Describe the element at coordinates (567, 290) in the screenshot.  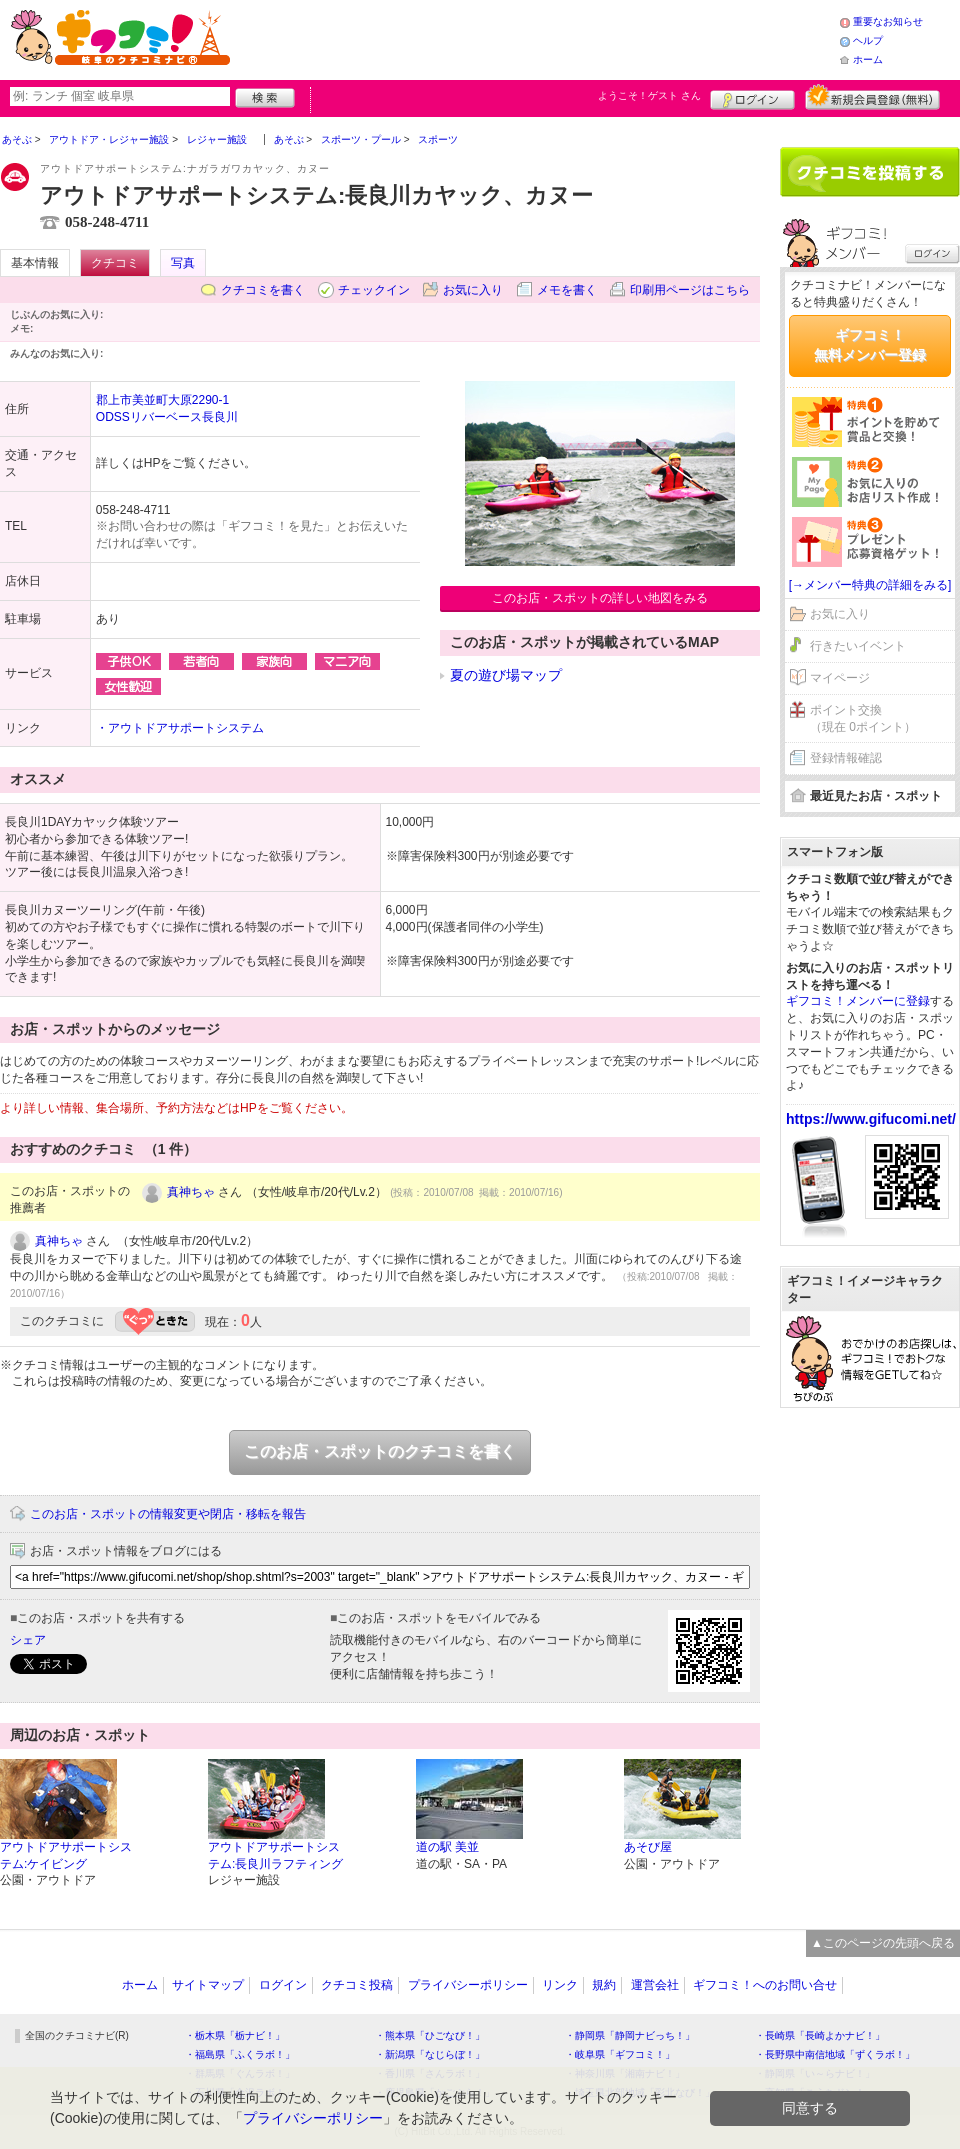
I see `メモを書く` at that location.